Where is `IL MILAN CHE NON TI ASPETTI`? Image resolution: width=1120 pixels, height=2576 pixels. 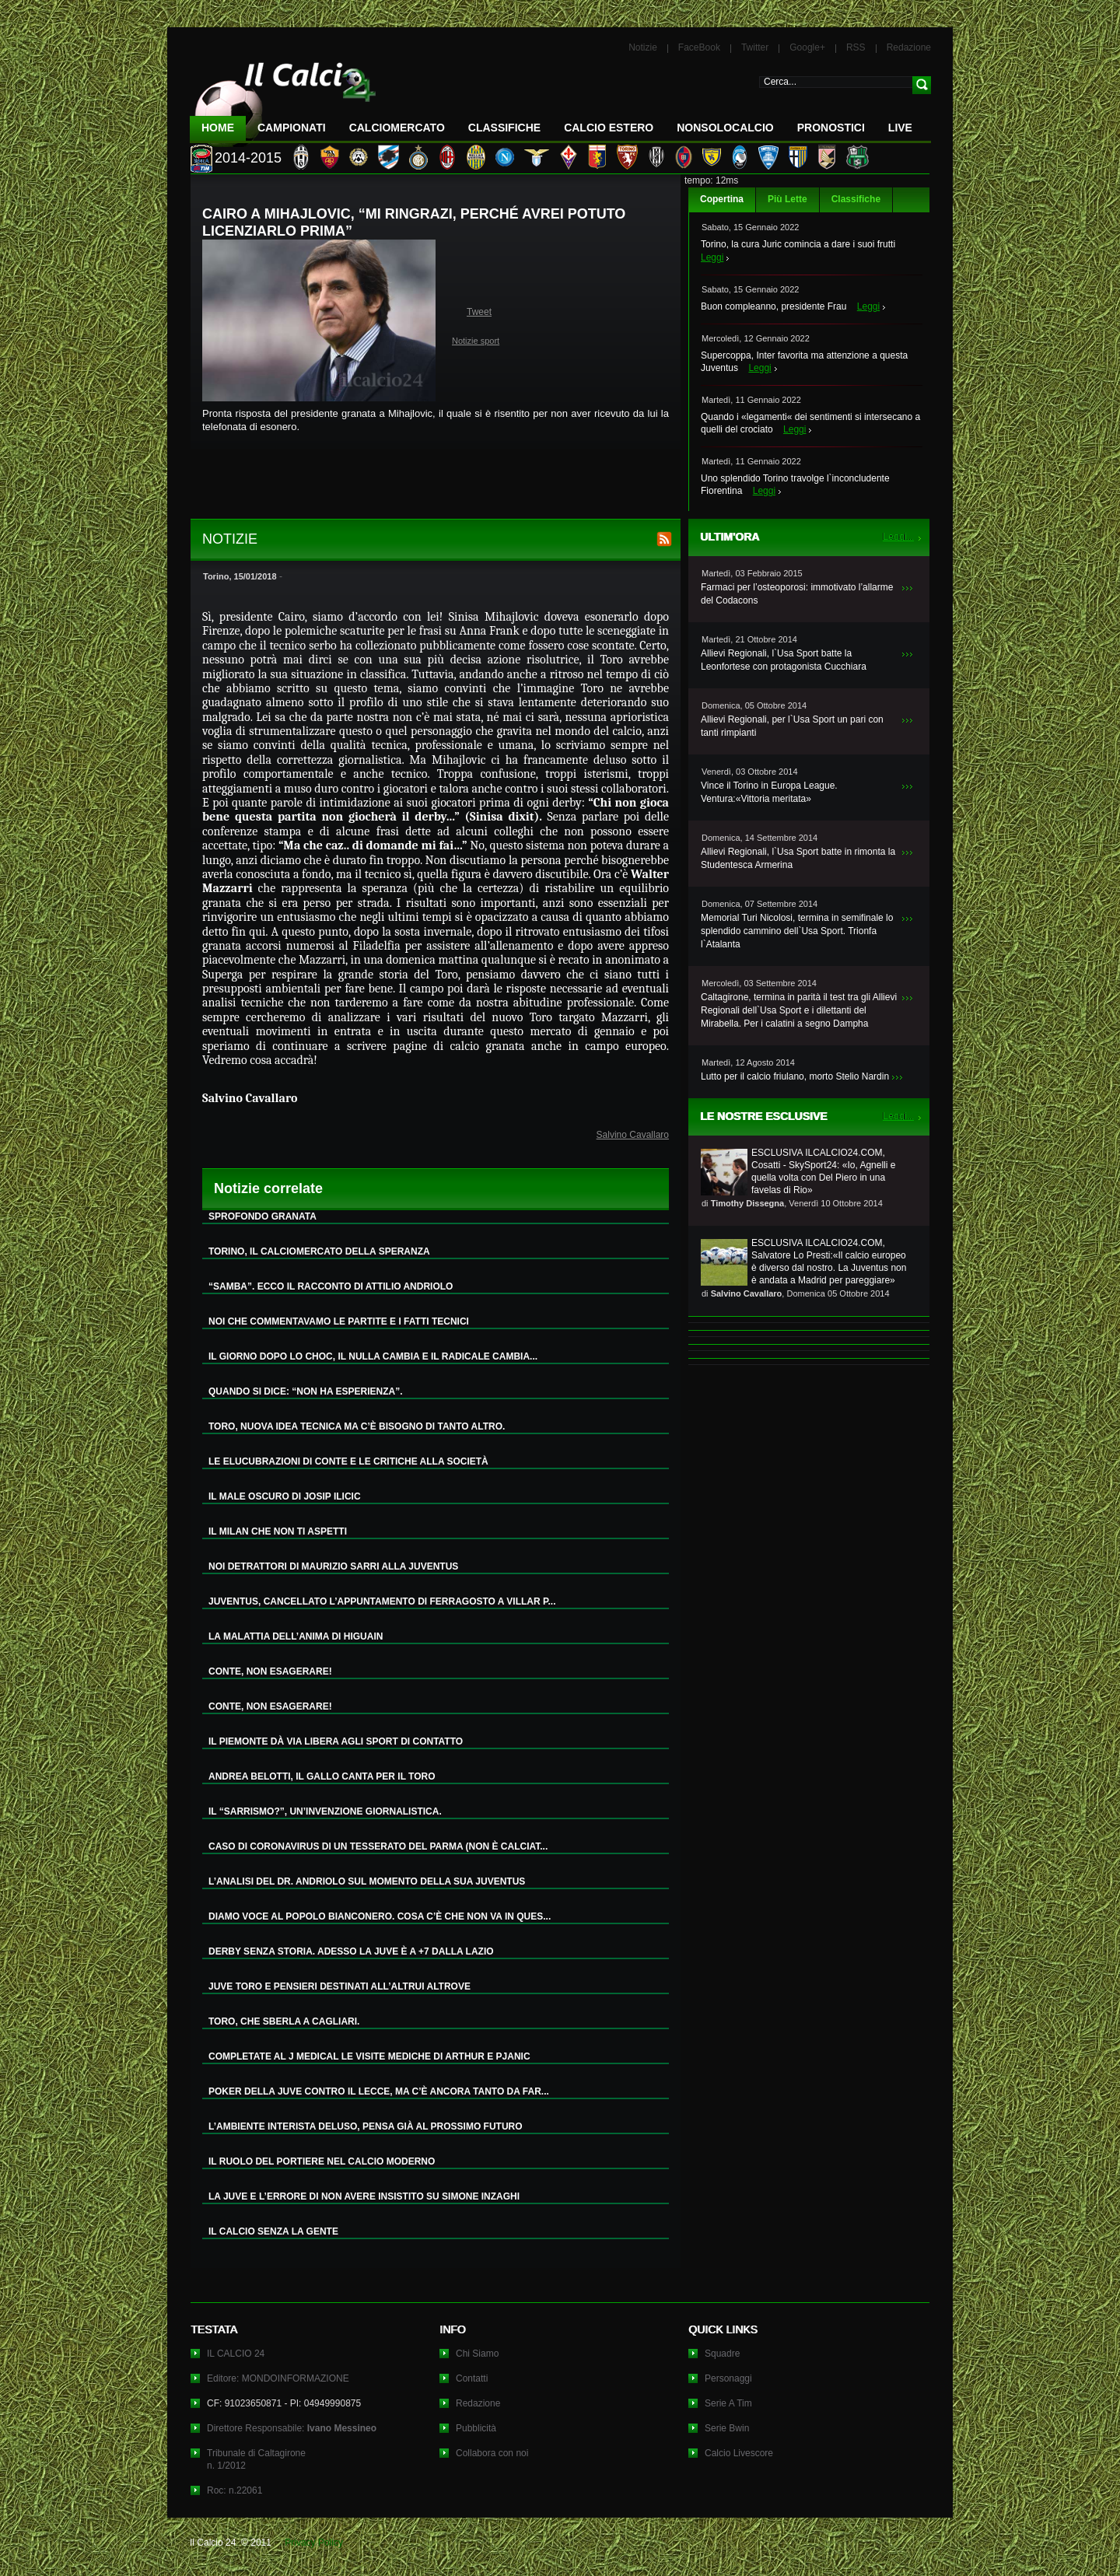
IL MILAN CHE NON TI ASPETTI is located at coordinates (277, 1531).